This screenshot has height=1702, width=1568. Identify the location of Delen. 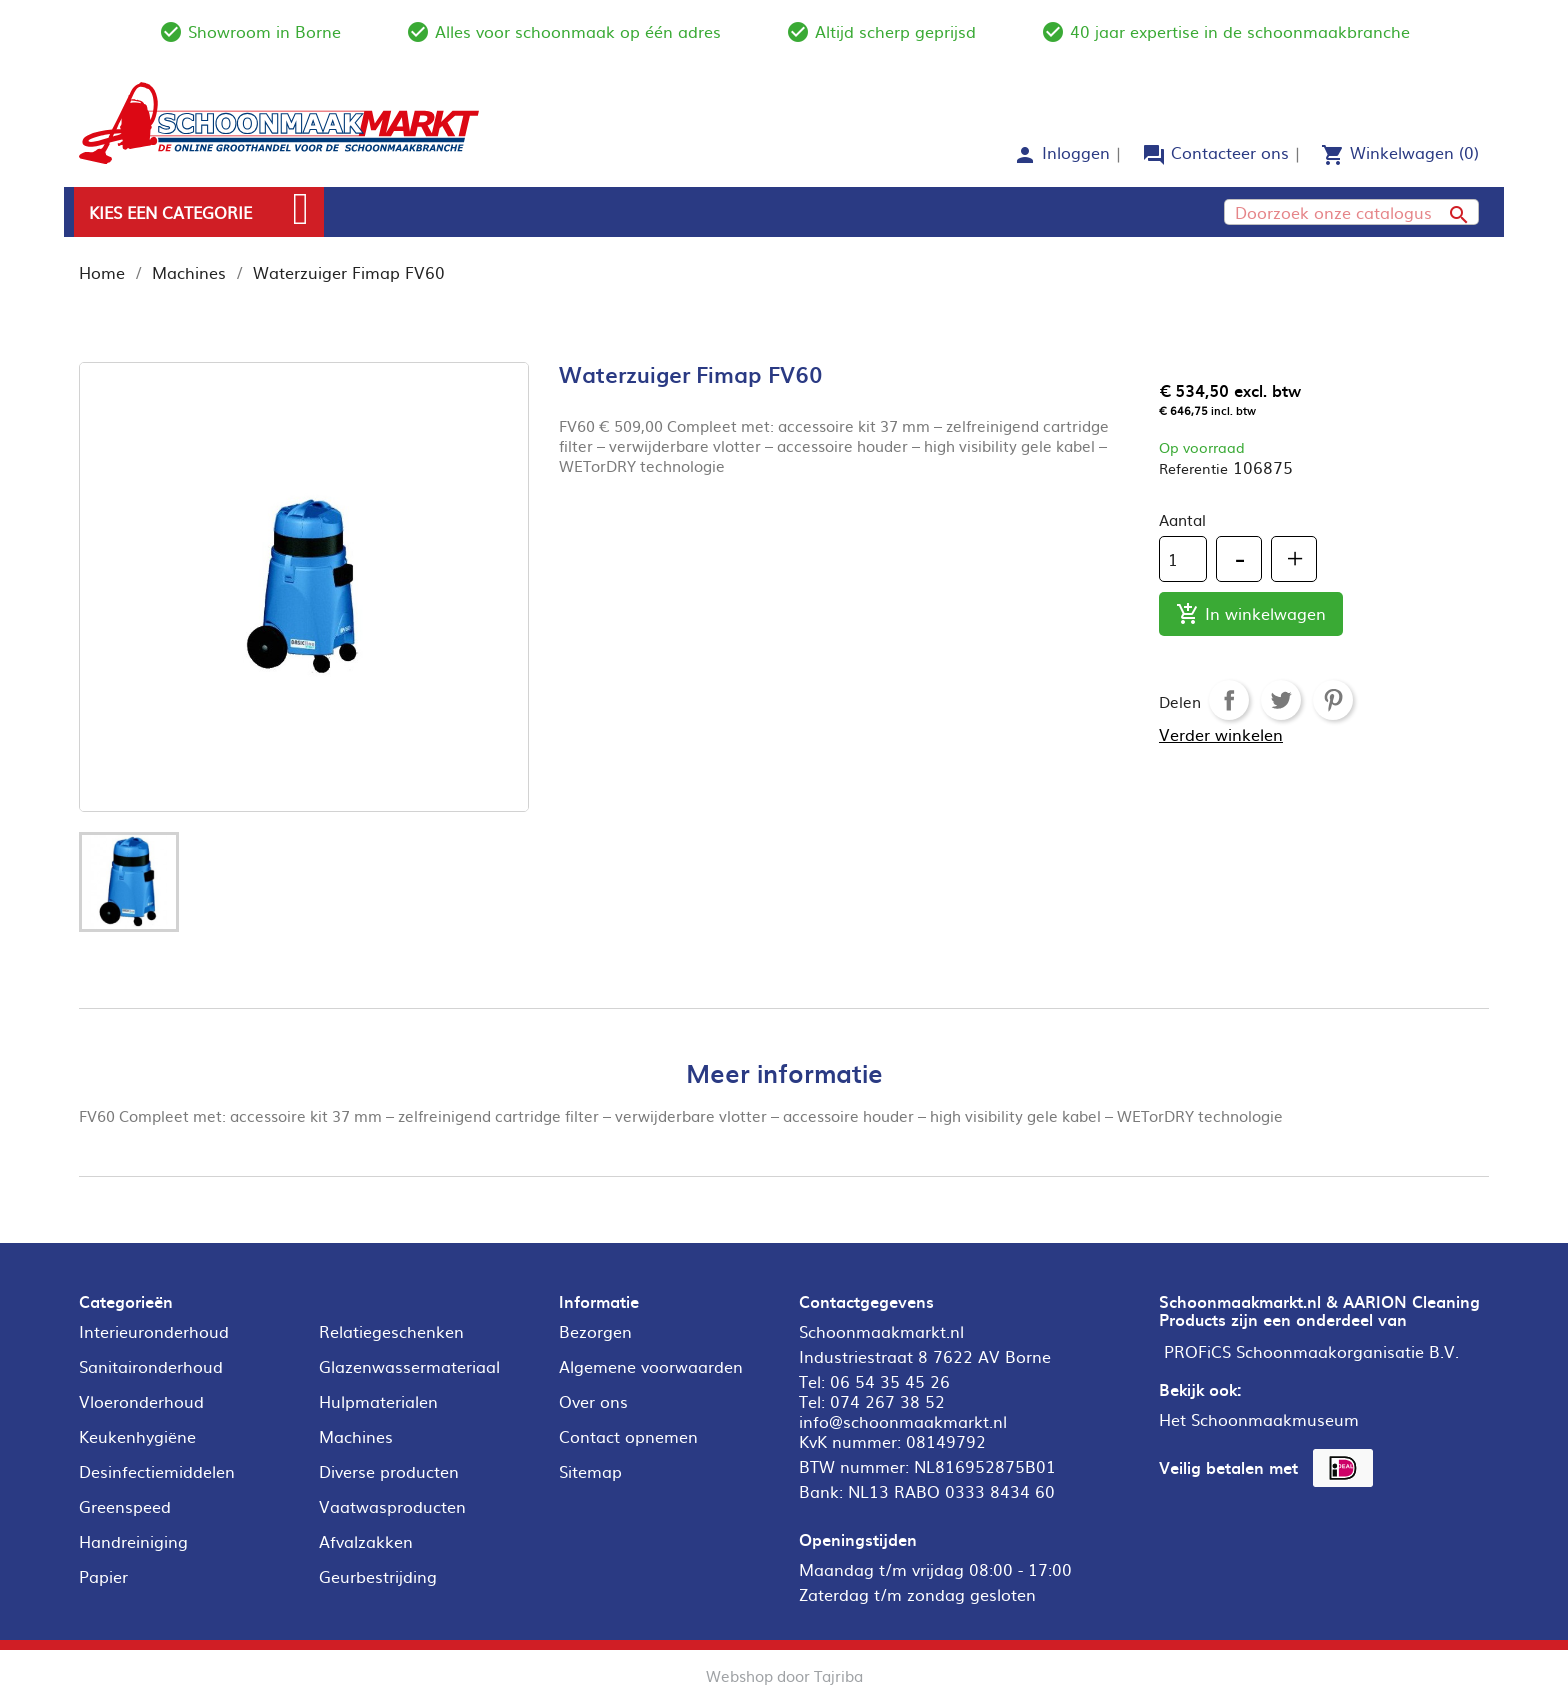
(1229, 700).